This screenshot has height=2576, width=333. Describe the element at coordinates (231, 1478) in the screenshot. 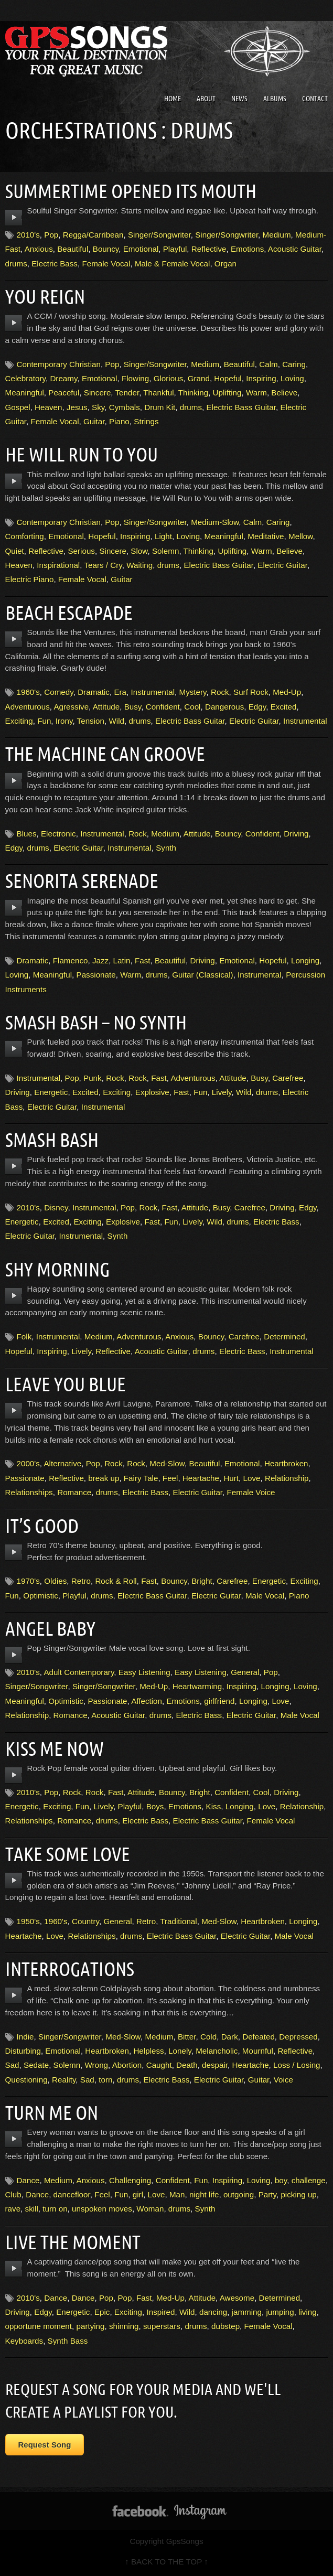

I see `Hurt` at that location.